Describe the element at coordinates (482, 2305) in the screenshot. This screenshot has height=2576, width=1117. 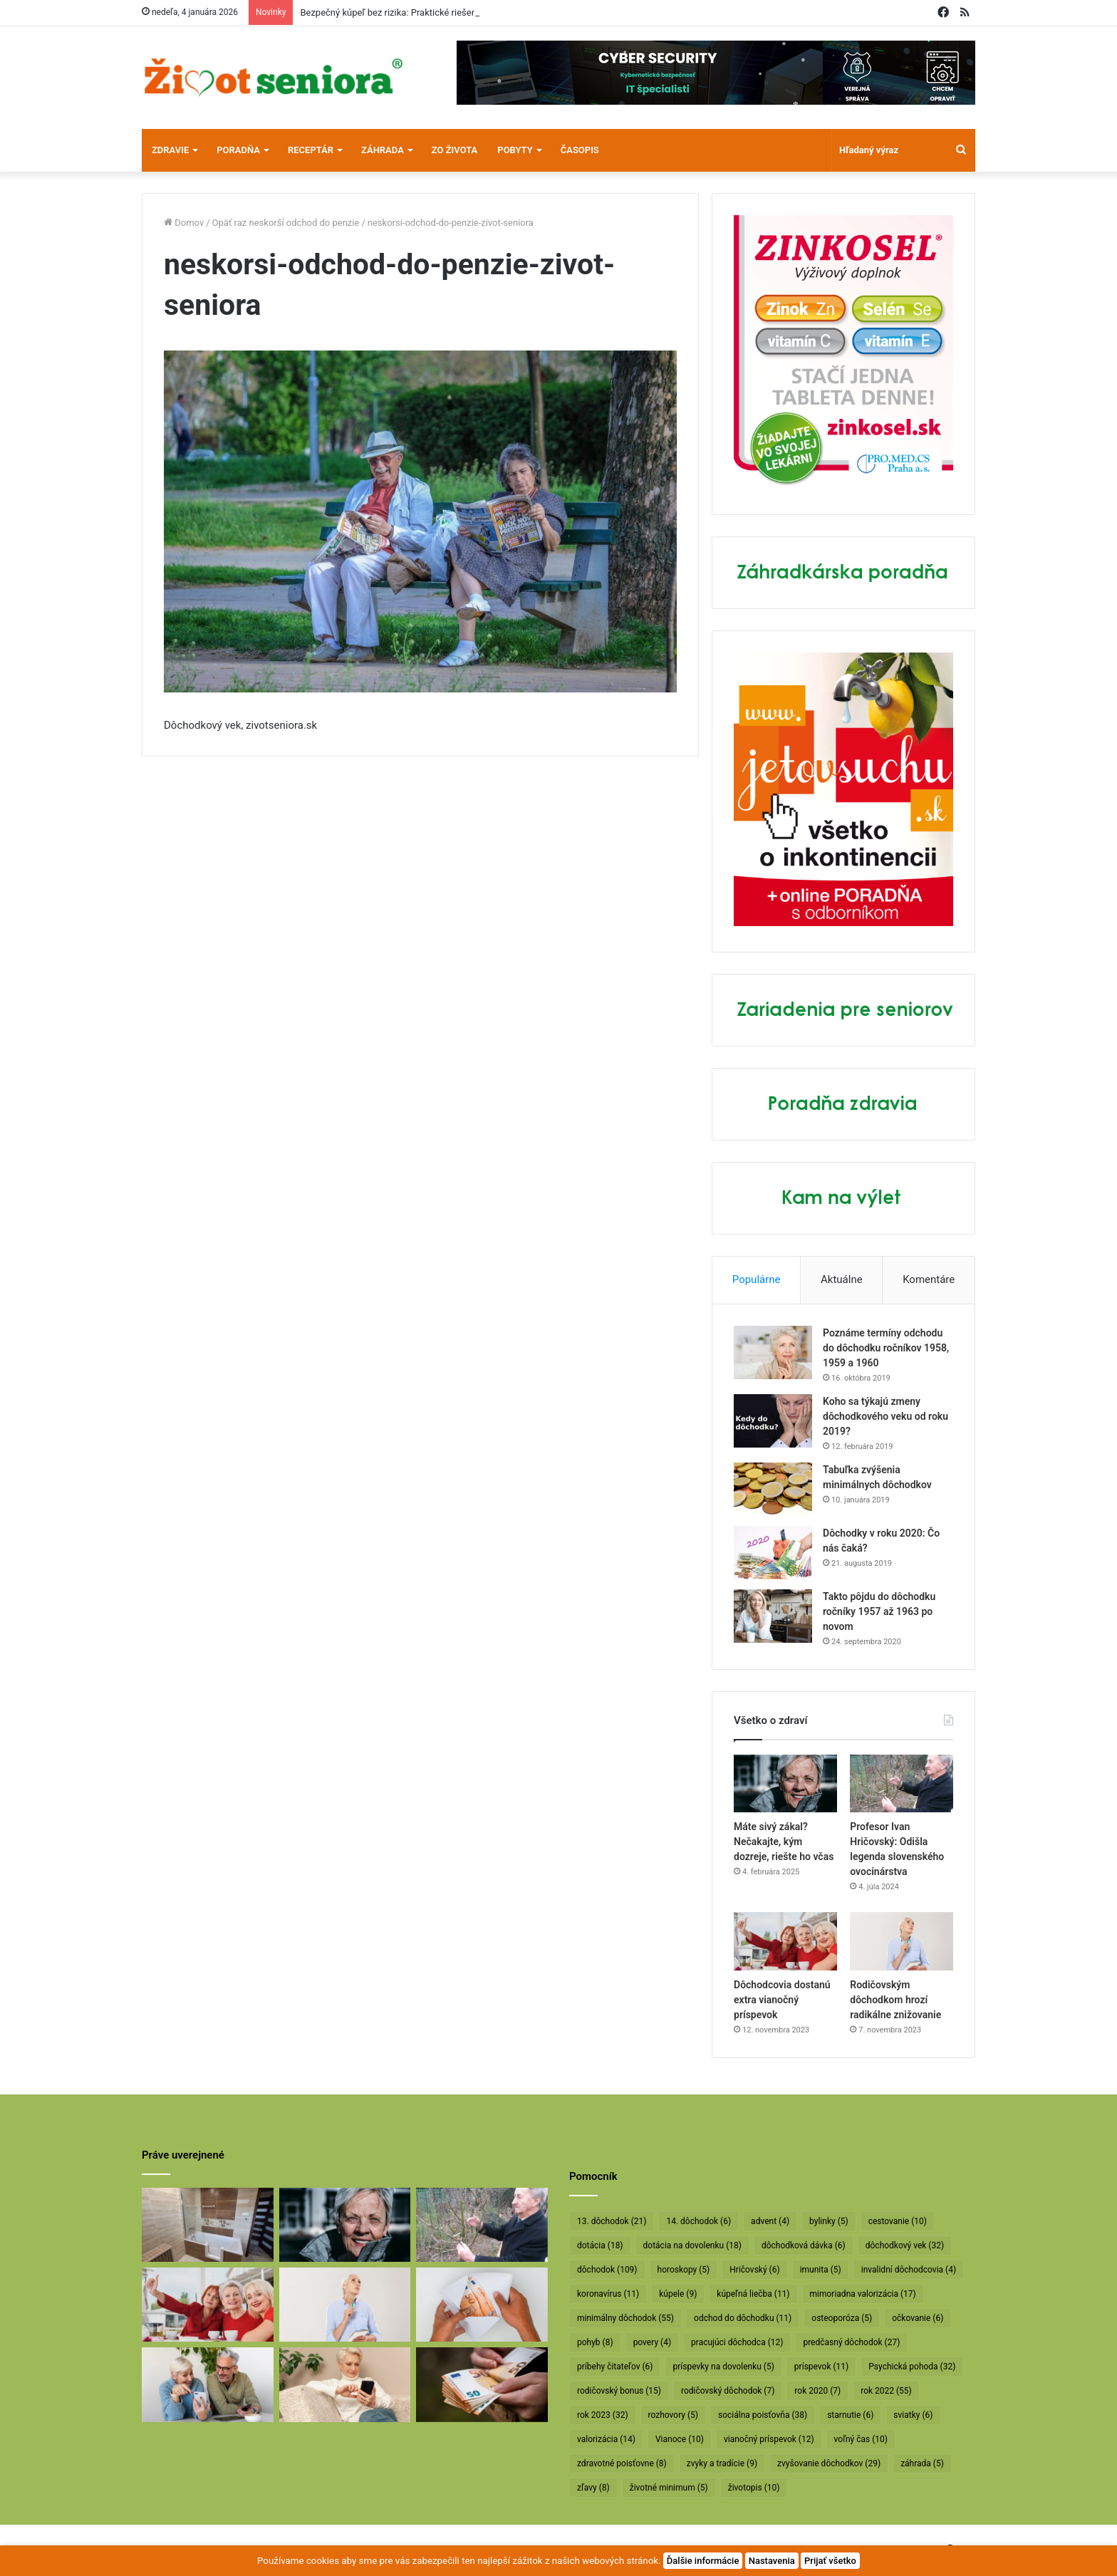
I see `[Dôchodcom začali vyplácať 13. dôchodky]` at that location.